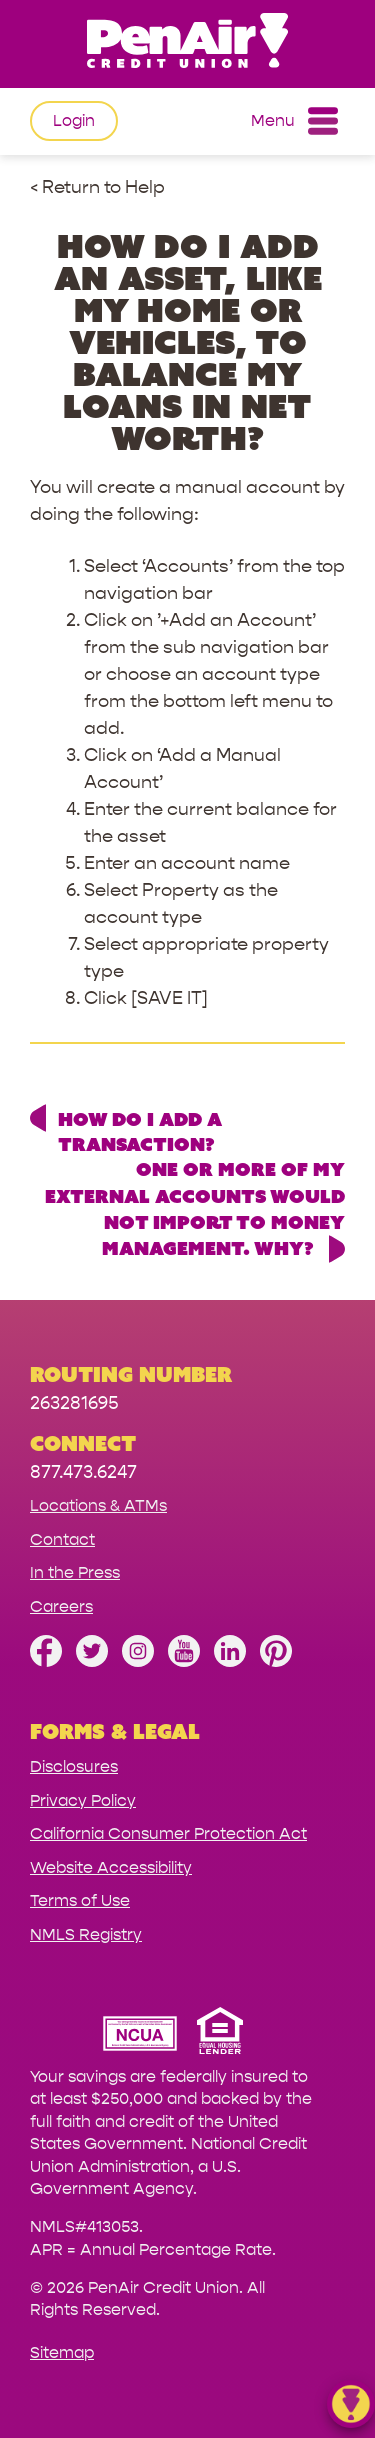 The width and height of the screenshot is (375, 2438). Describe the element at coordinates (276, 1661) in the screenshot. I see `[Follow us on Pinterest]` at that location.